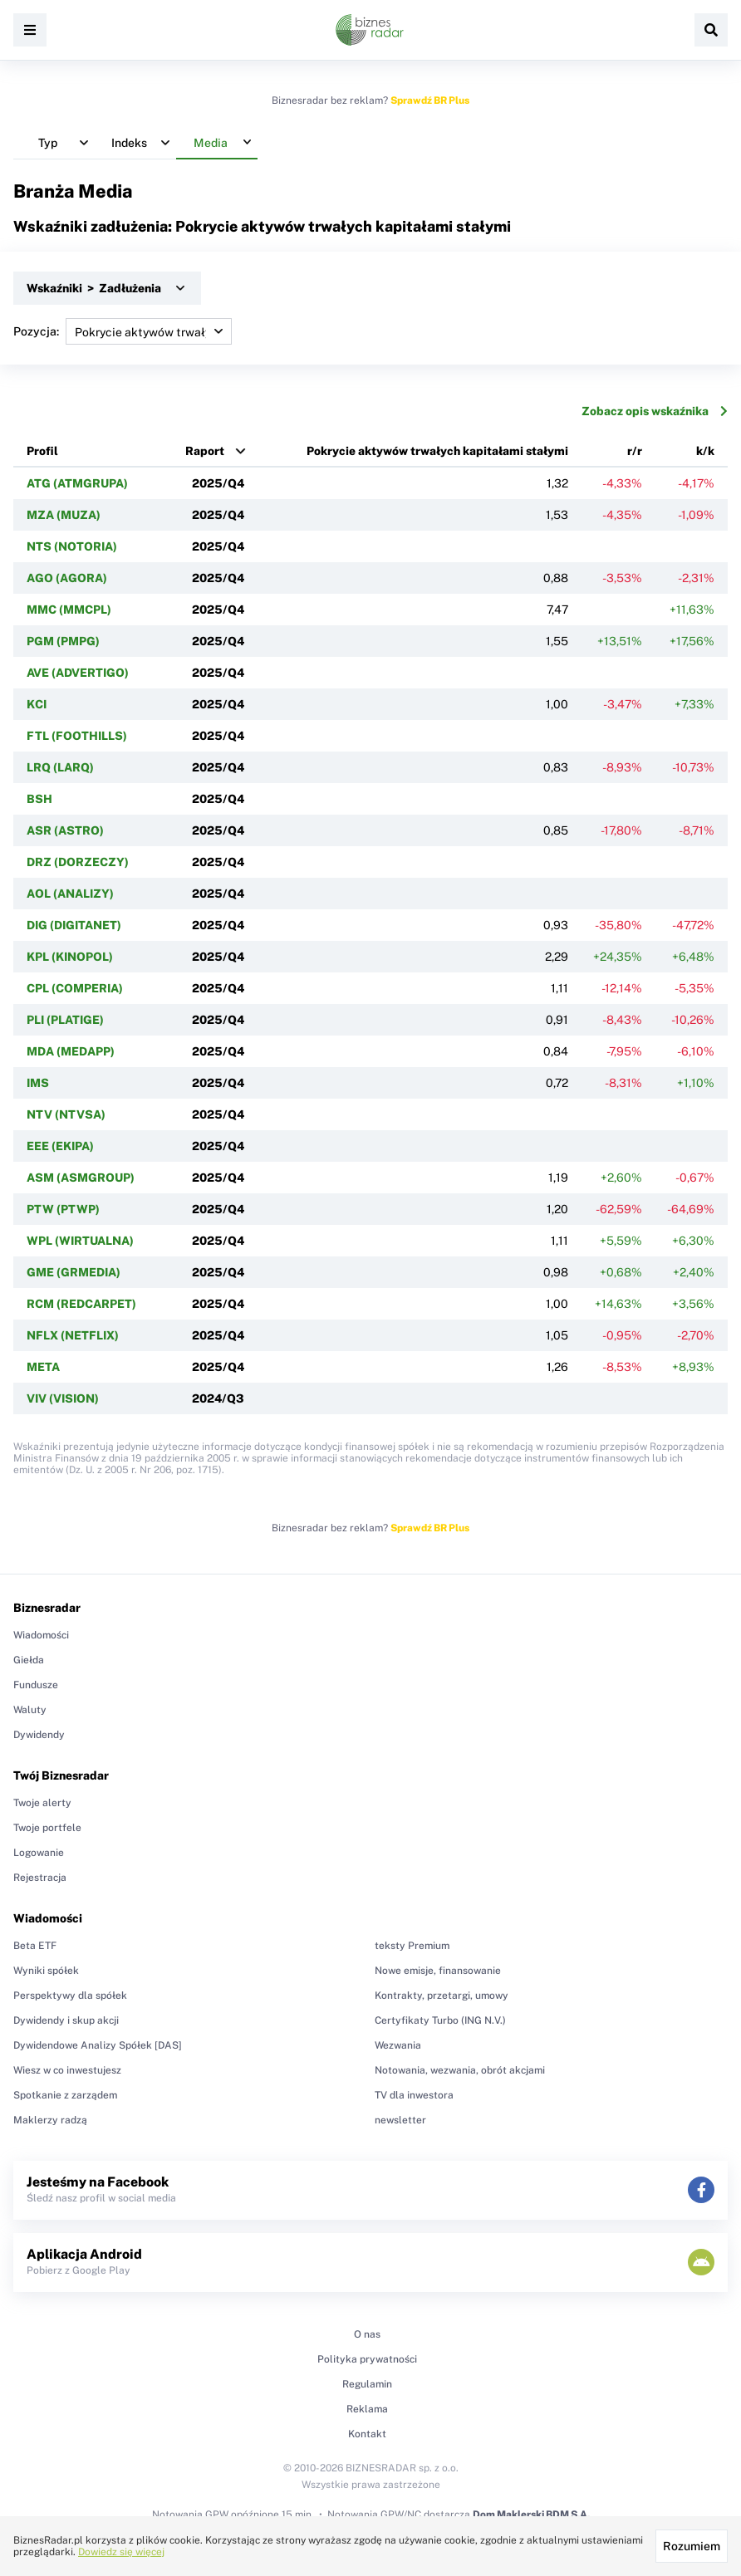 The width and height of the screenshot is (741, 2576). Describe the element at coordinates (39, 1877) in the screenshot. I see `Rejestracja` at that location.